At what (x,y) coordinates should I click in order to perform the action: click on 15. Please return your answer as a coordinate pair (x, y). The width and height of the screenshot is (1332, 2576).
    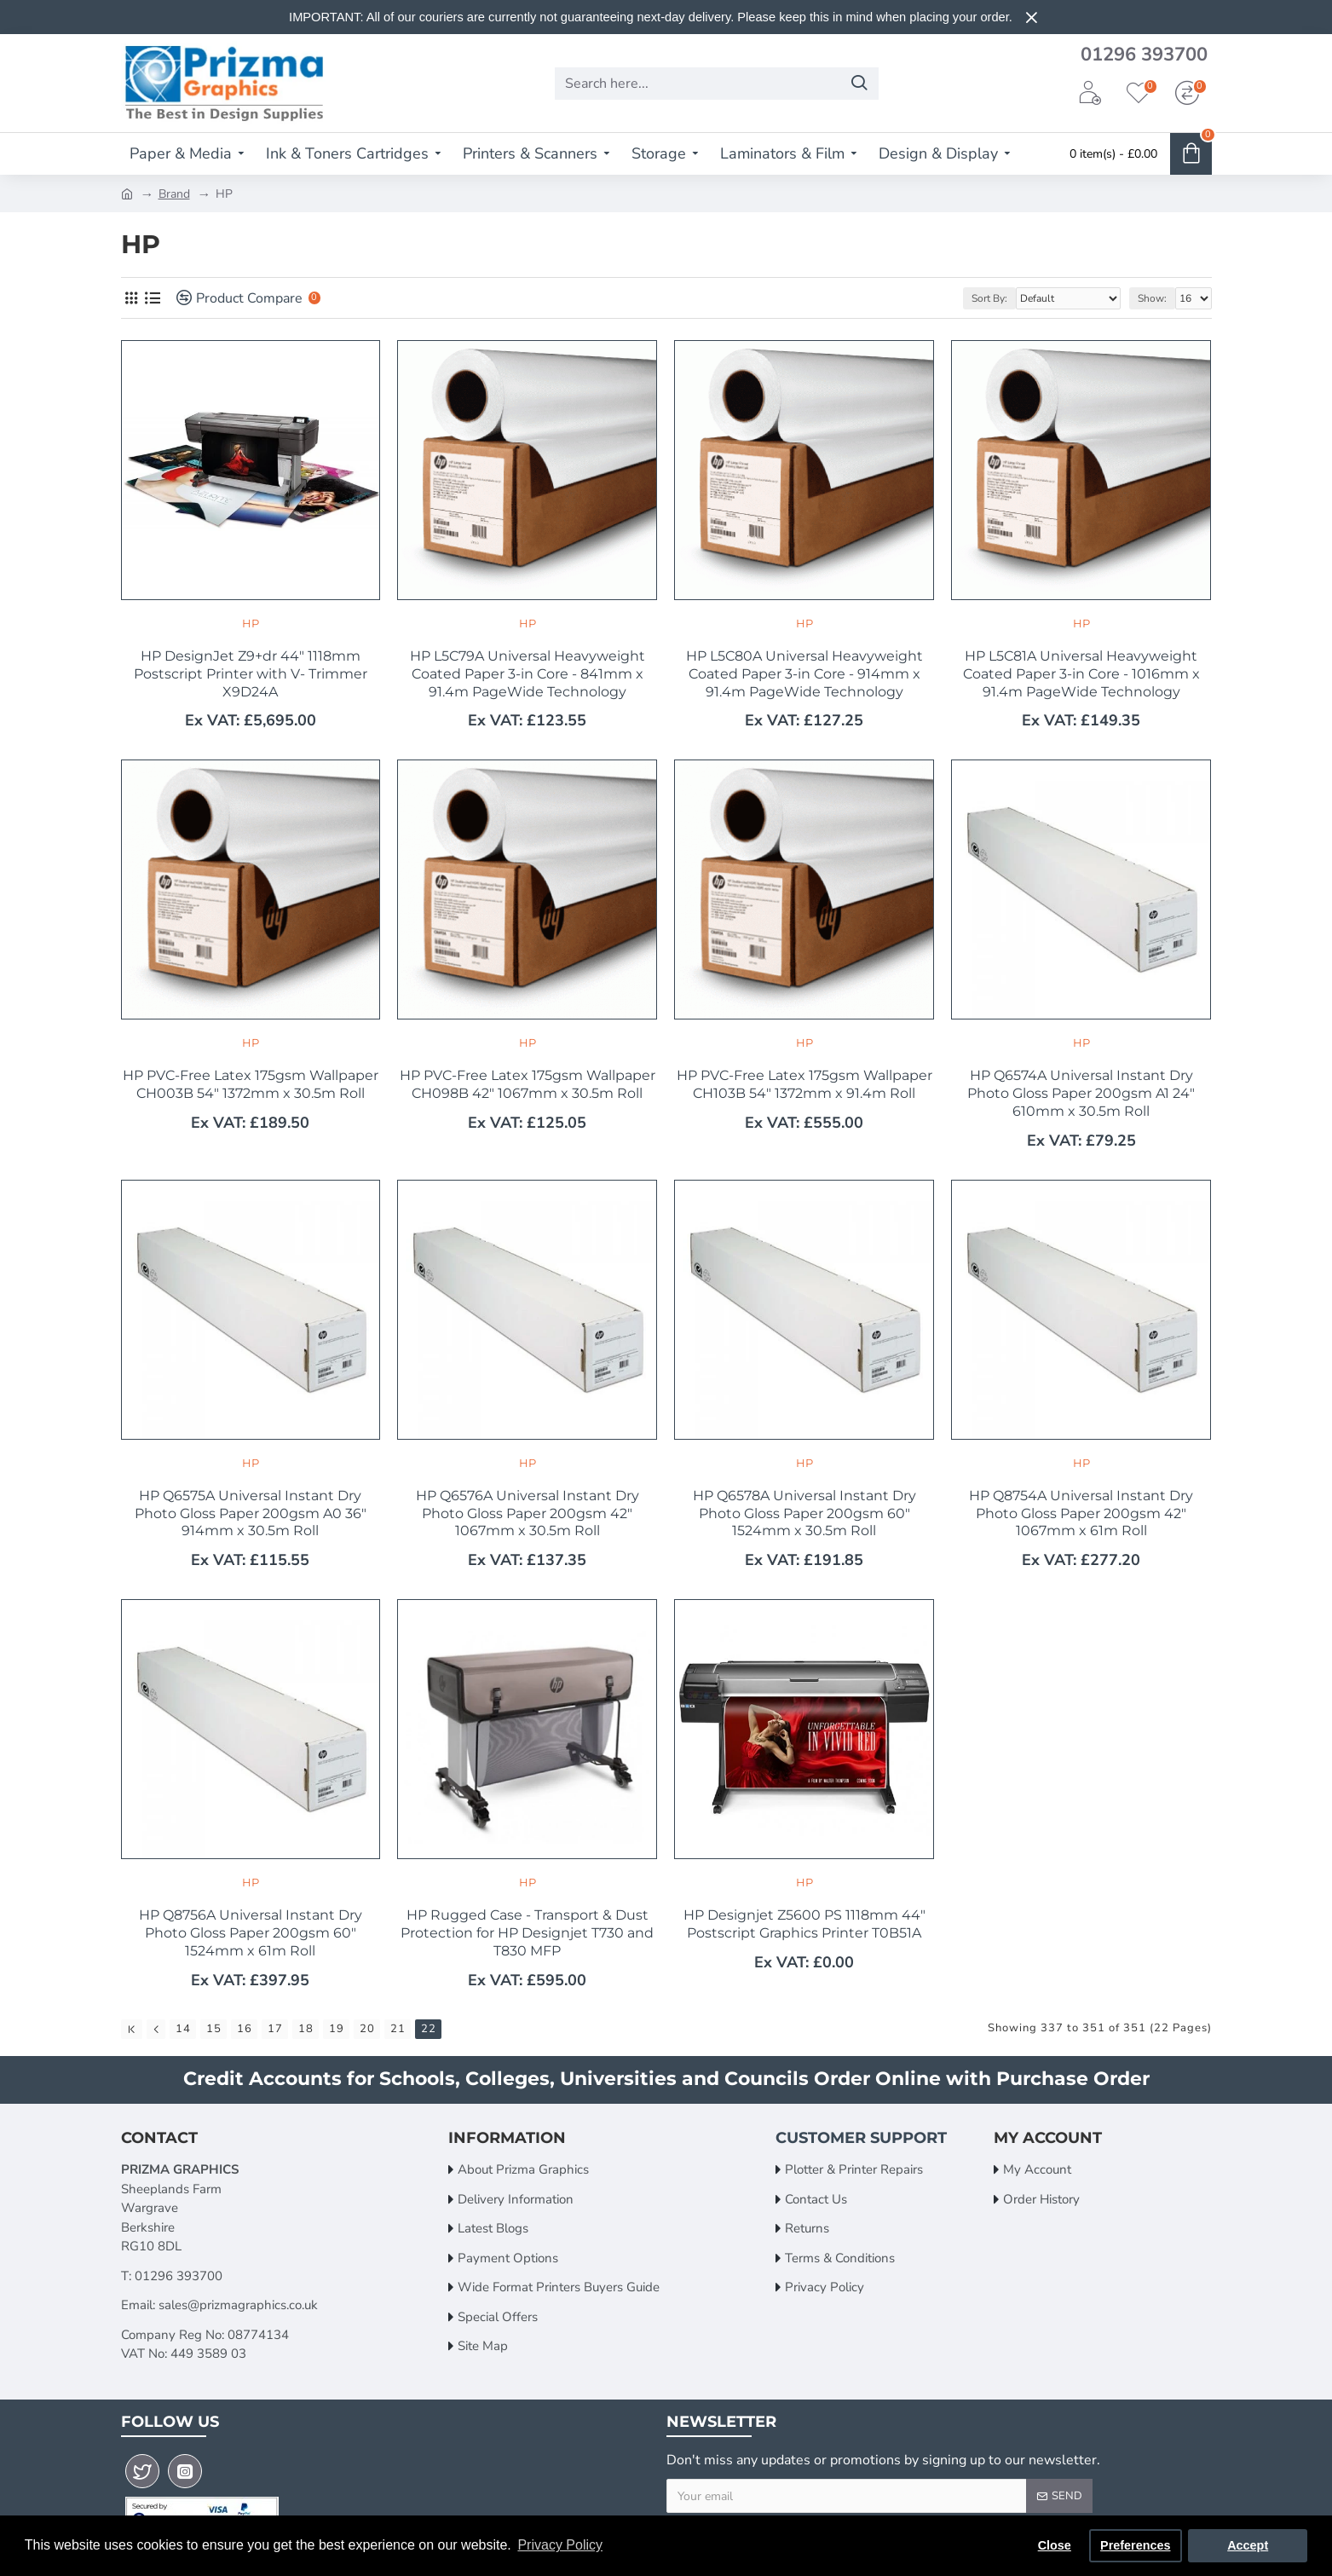
    Looking at the image, I should click on (214, 2028).